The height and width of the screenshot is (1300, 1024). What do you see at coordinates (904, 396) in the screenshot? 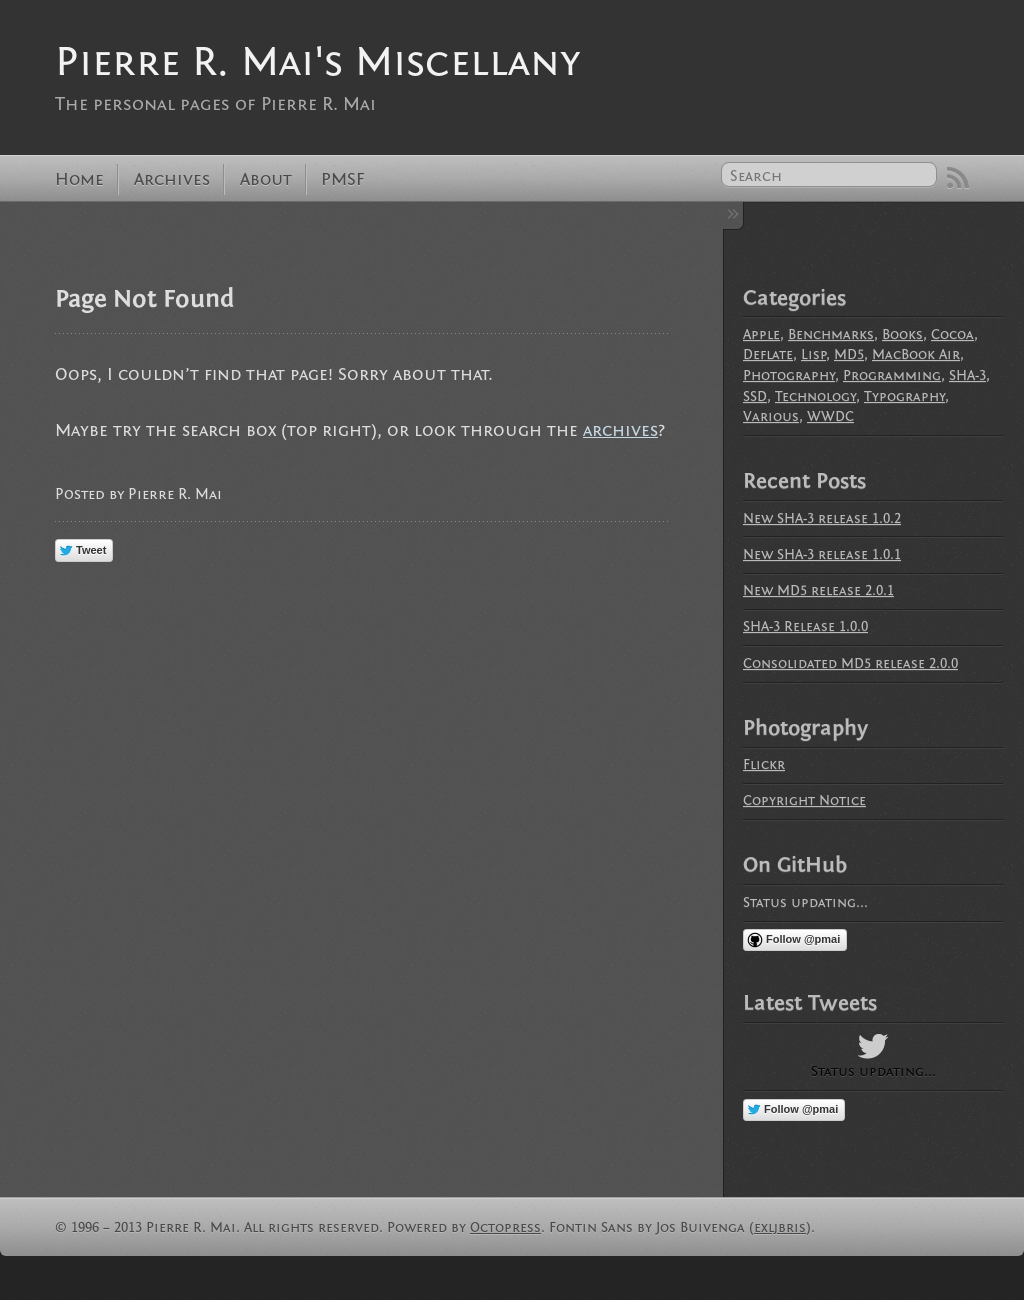
I see `Typography` at bounding box center [904, 396].